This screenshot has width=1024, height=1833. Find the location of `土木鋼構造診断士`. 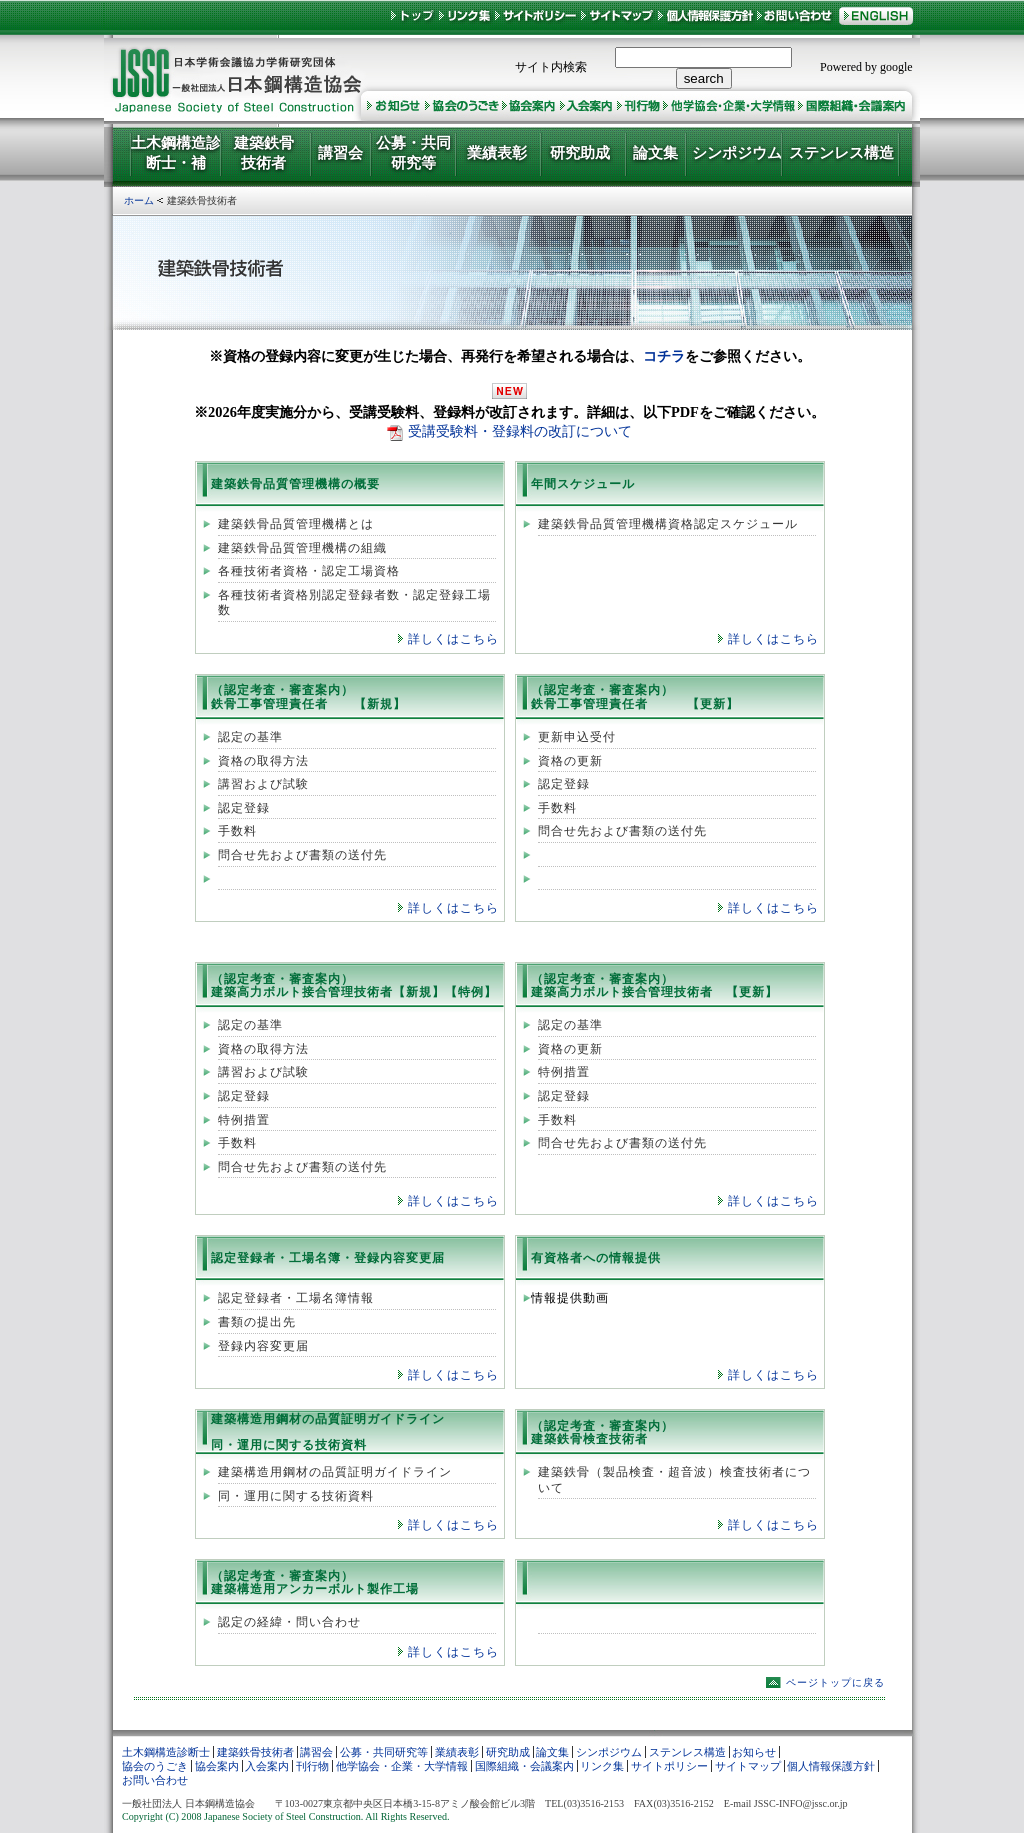

土木鋼構造診断士 is located at coordinates (166, 1752).